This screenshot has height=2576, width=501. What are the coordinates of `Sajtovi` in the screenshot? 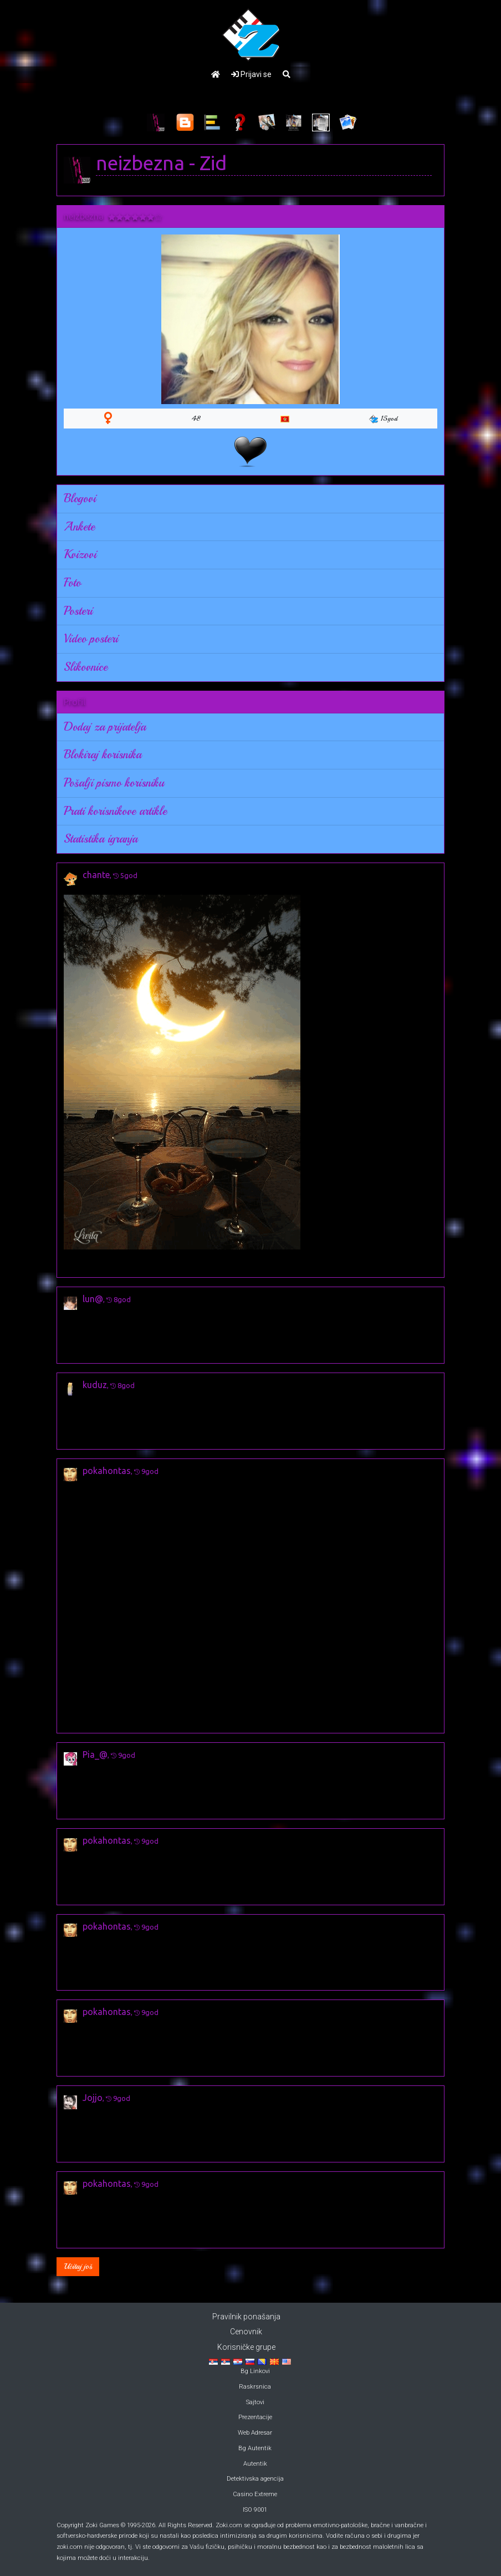 It's located at (255, 2402).